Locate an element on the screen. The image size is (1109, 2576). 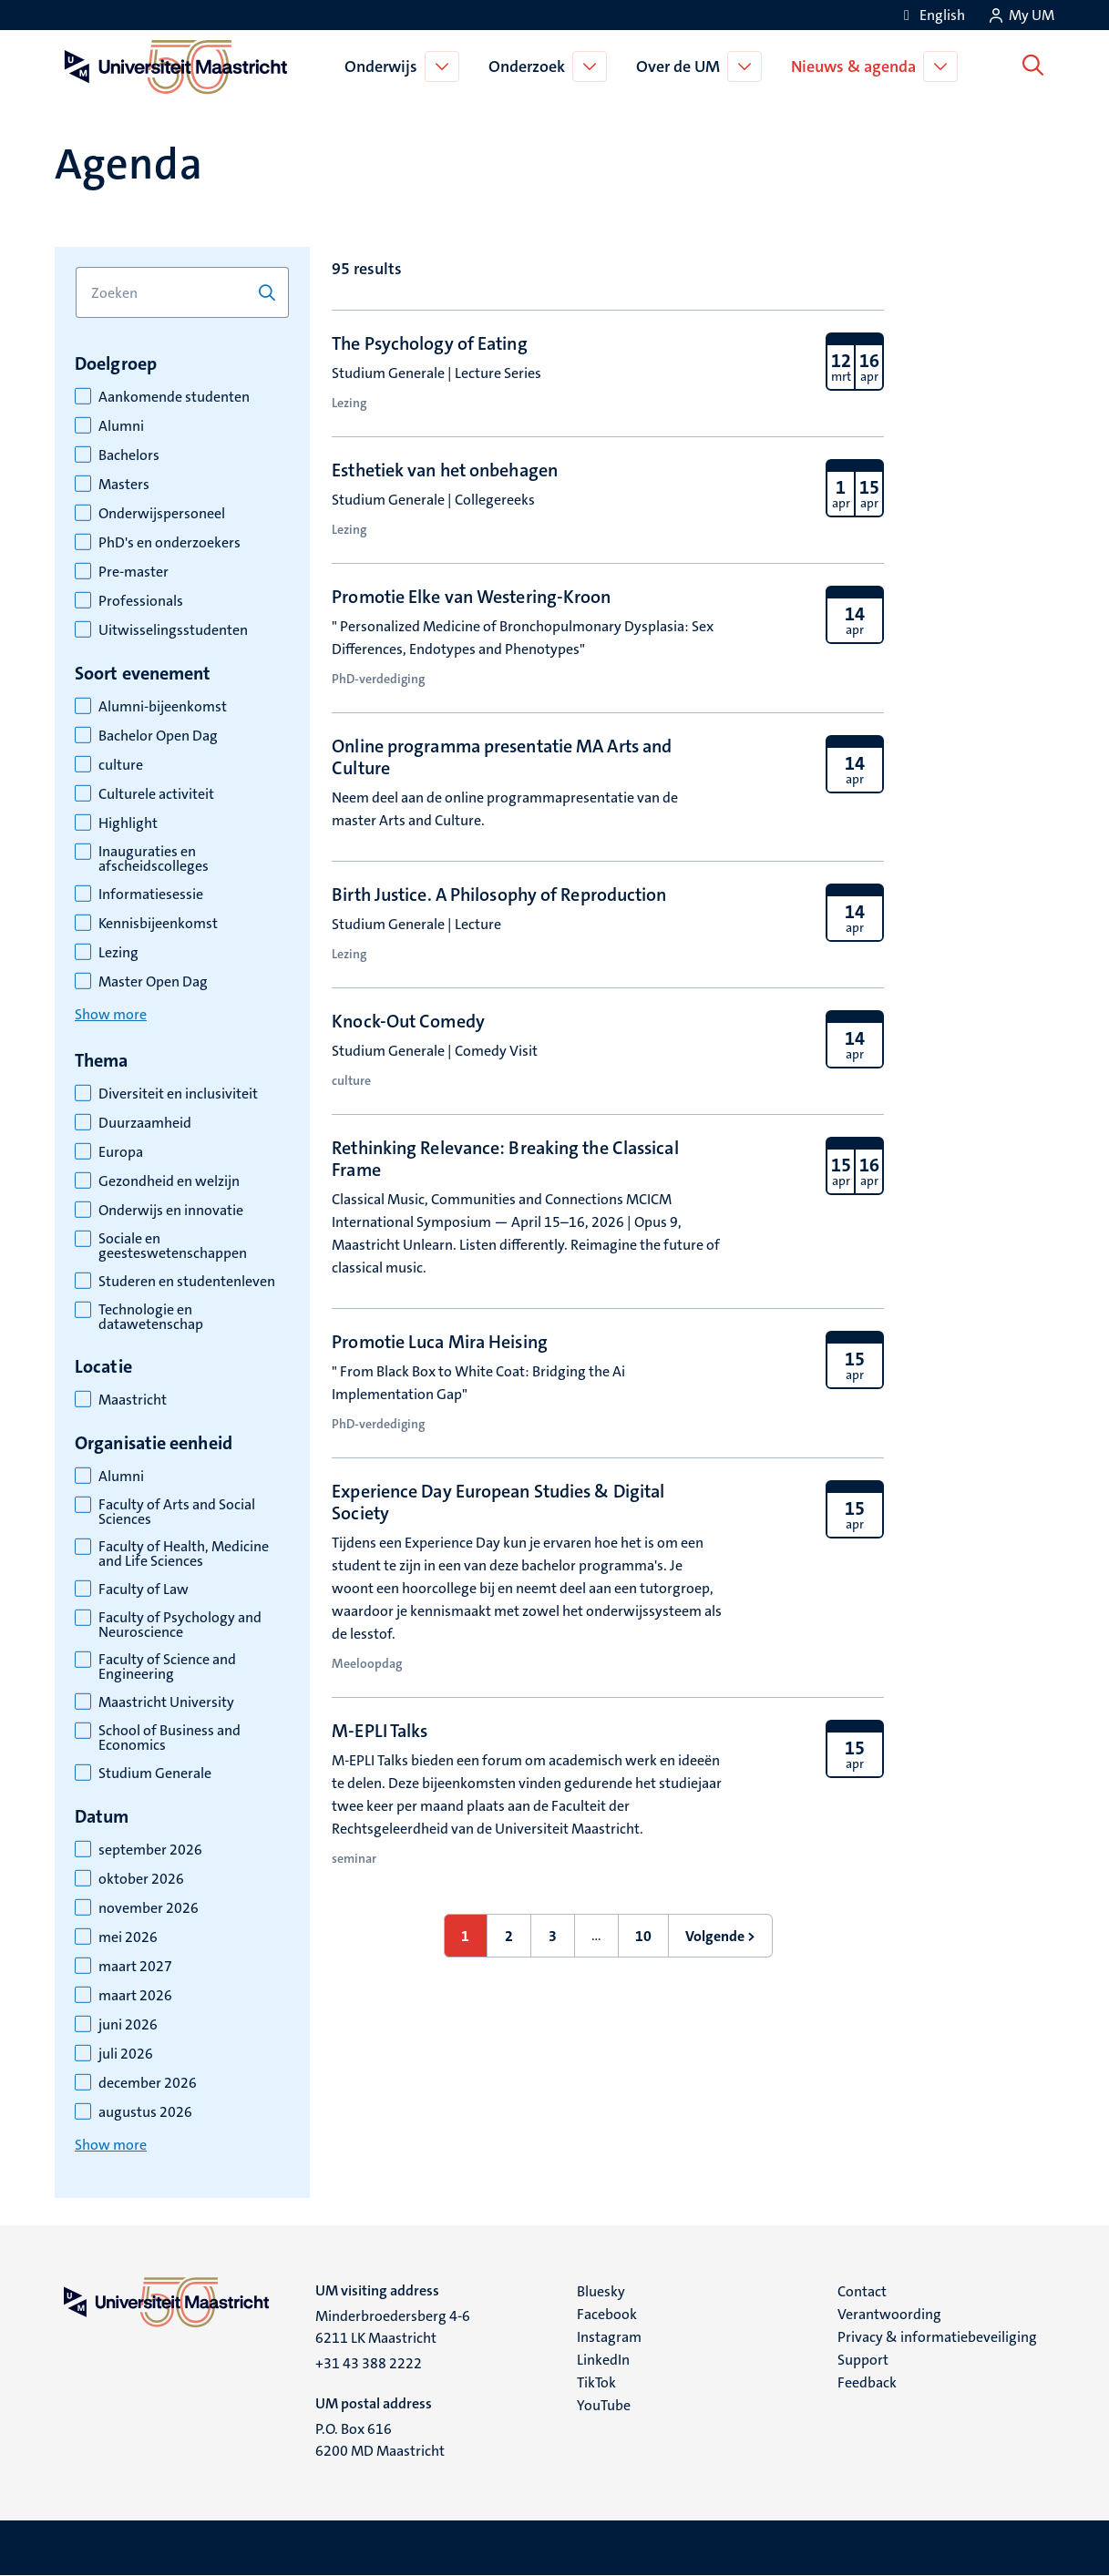
Privacy & informatiebeveiliging is located at coordinates (937, 2336).